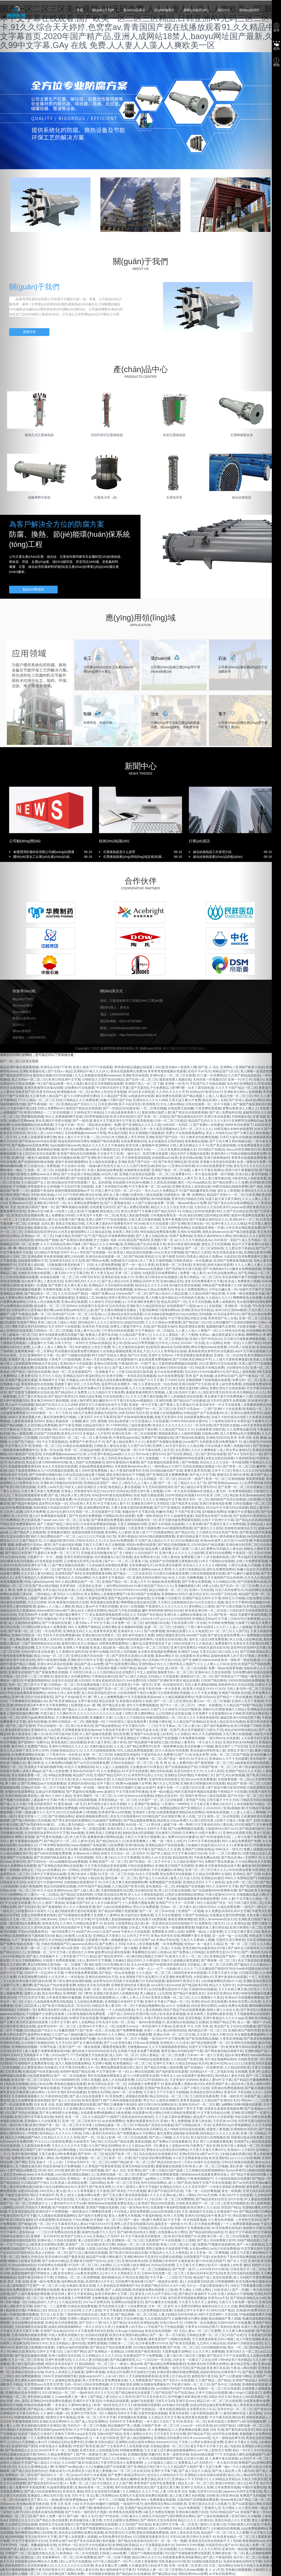 The width and height of the screenshot is (281, 2576). I want to click on 免费大片在线观看视频网站, so click(185, 1133).